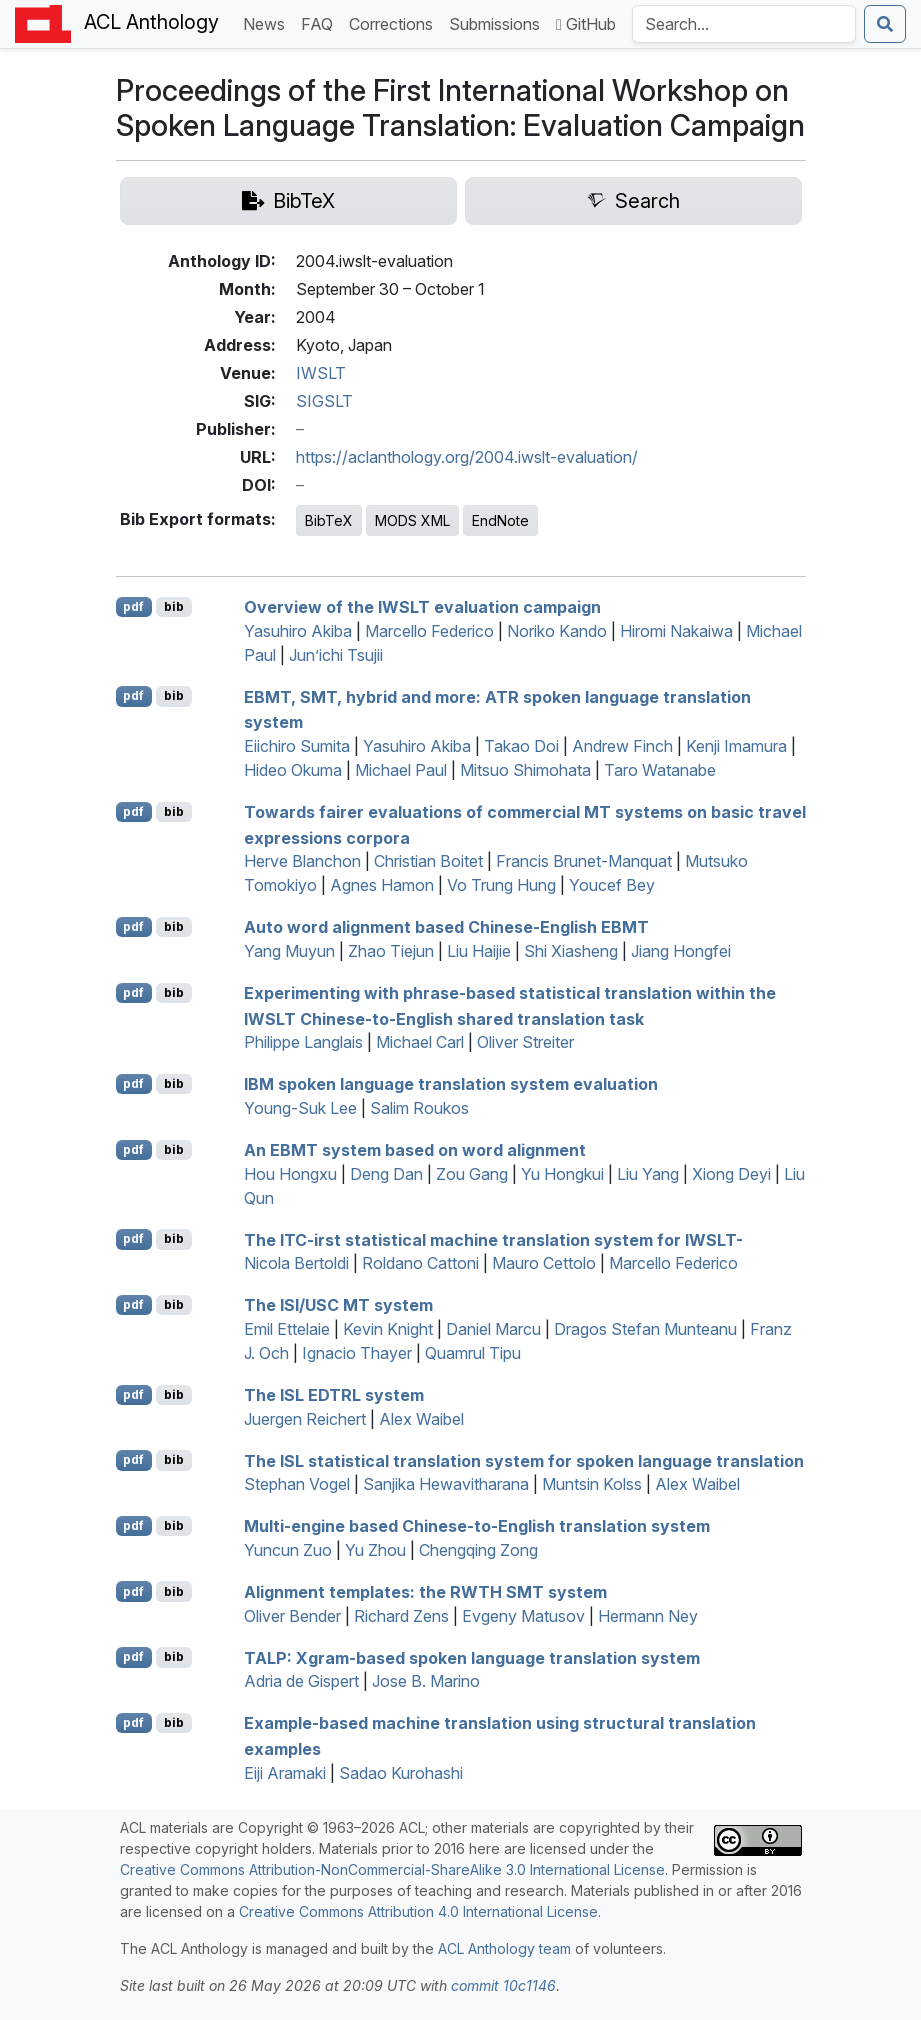 This screenshot has height=2020, width=921. What do you see at coordinates (493, 1239) in the screenshot?
I see `The -irst statistical machine translation system for -` at bounding box center [493, 1239].